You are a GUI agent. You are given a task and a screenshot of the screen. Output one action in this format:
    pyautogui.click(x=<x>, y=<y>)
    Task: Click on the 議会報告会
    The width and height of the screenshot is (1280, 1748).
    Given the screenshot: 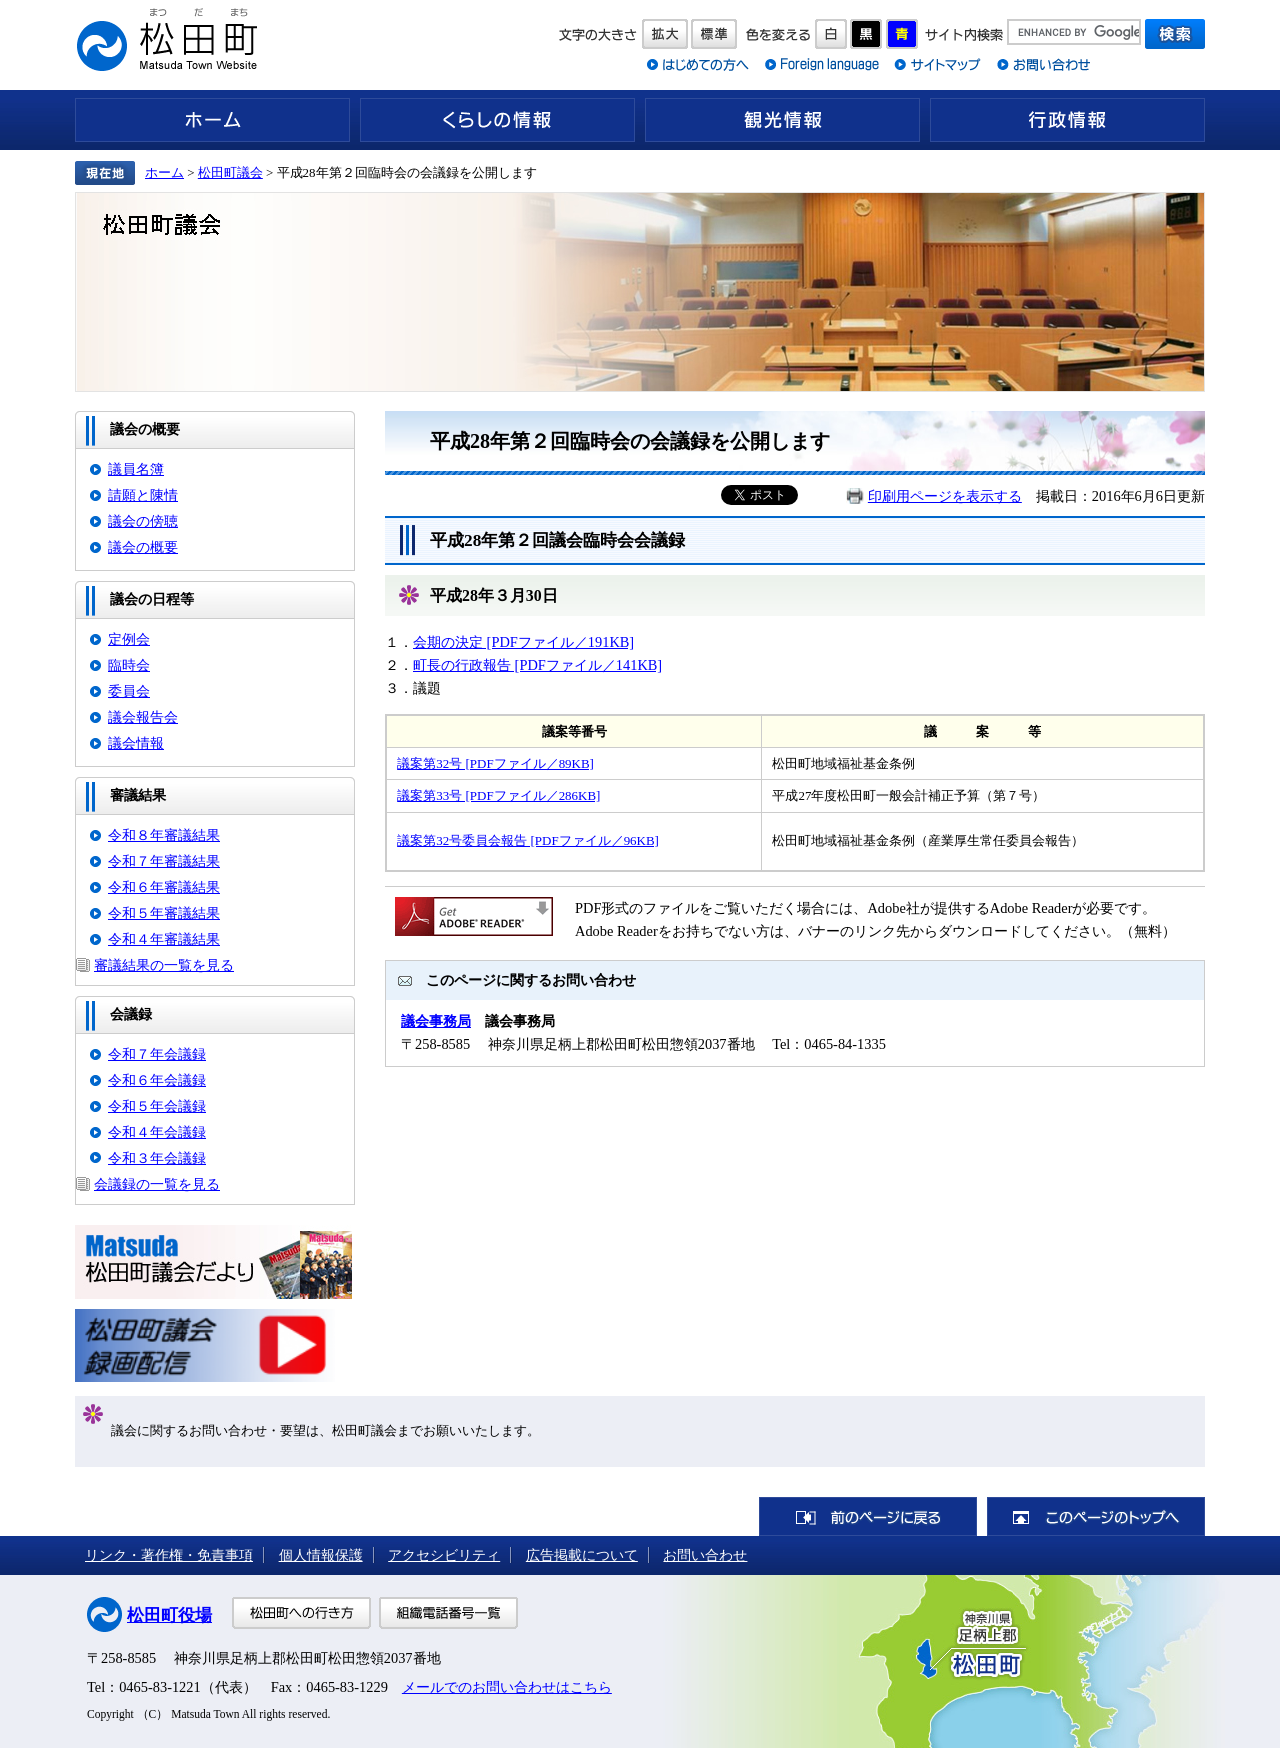 What is the action you would take?
    pyautogui.click(x=143, y=717)
    